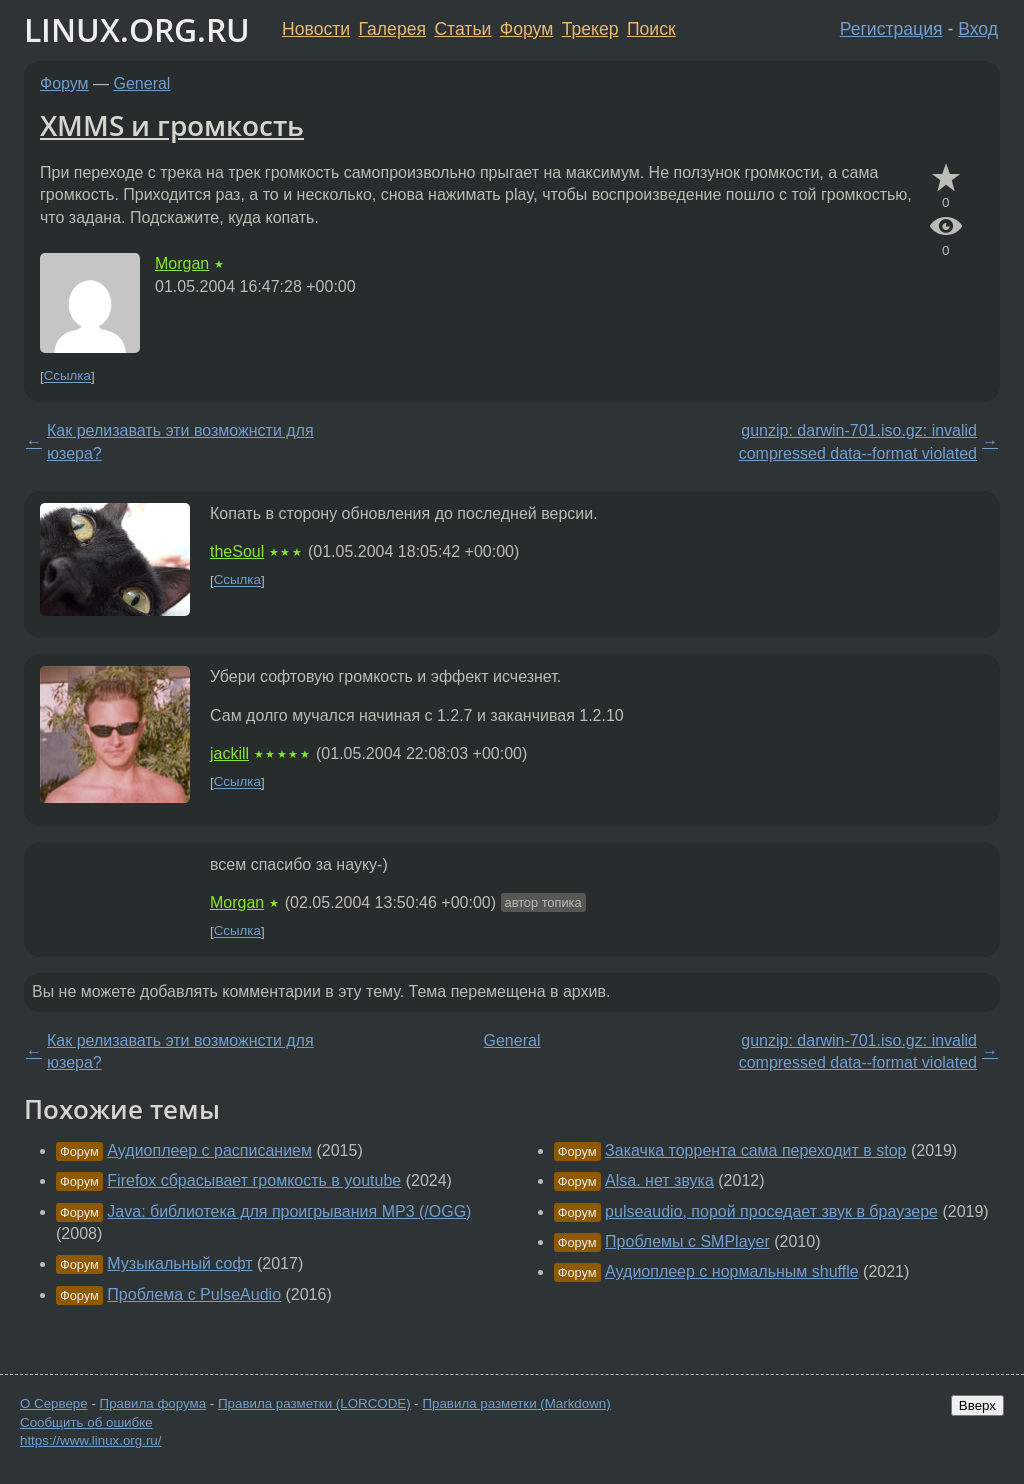 The image size is (1024, 1484). I want to click on General, so click(142, 83).